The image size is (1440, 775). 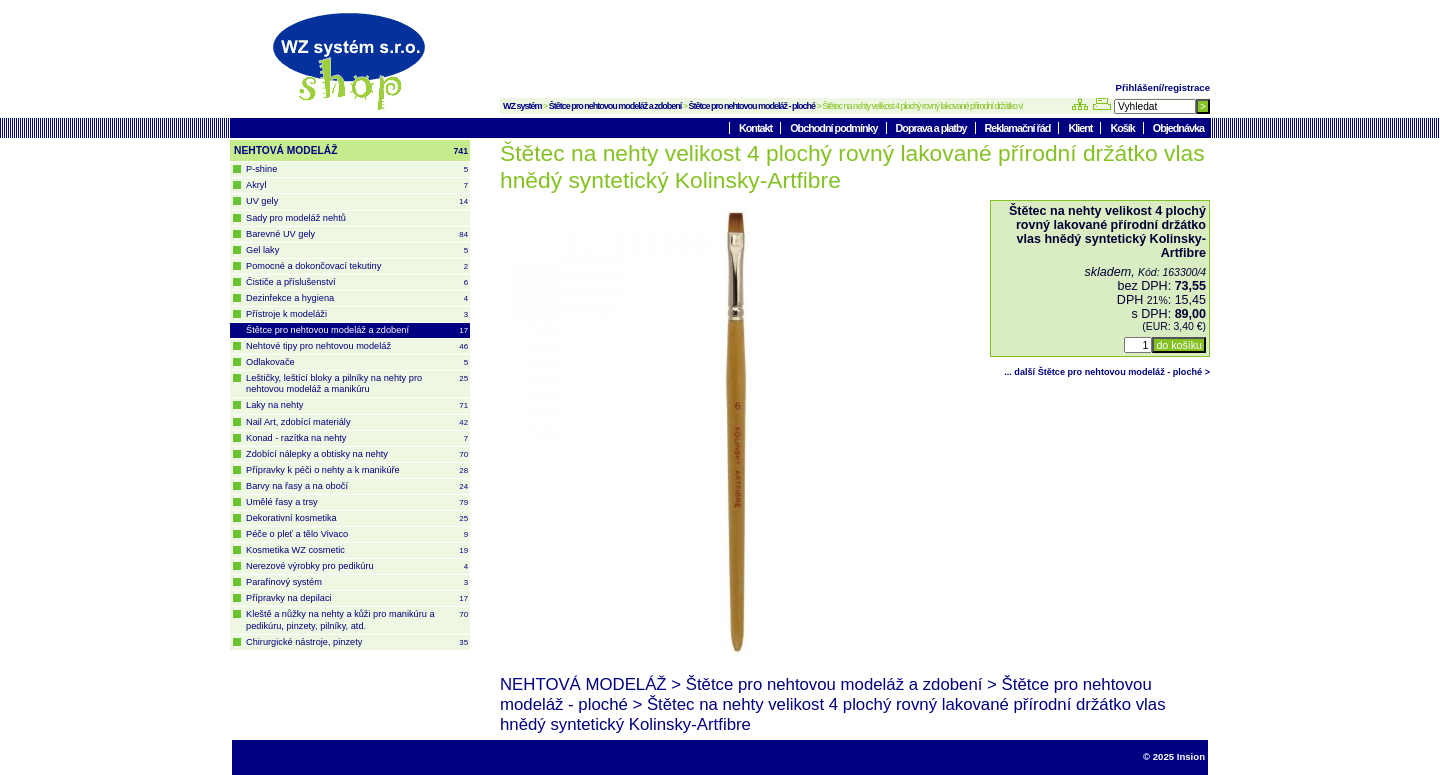 What do you see at coordinates (351, 151) in the screenshot?
I see `NEHTOVÁ MODELÁŽ` at bounding box center [351, 151].